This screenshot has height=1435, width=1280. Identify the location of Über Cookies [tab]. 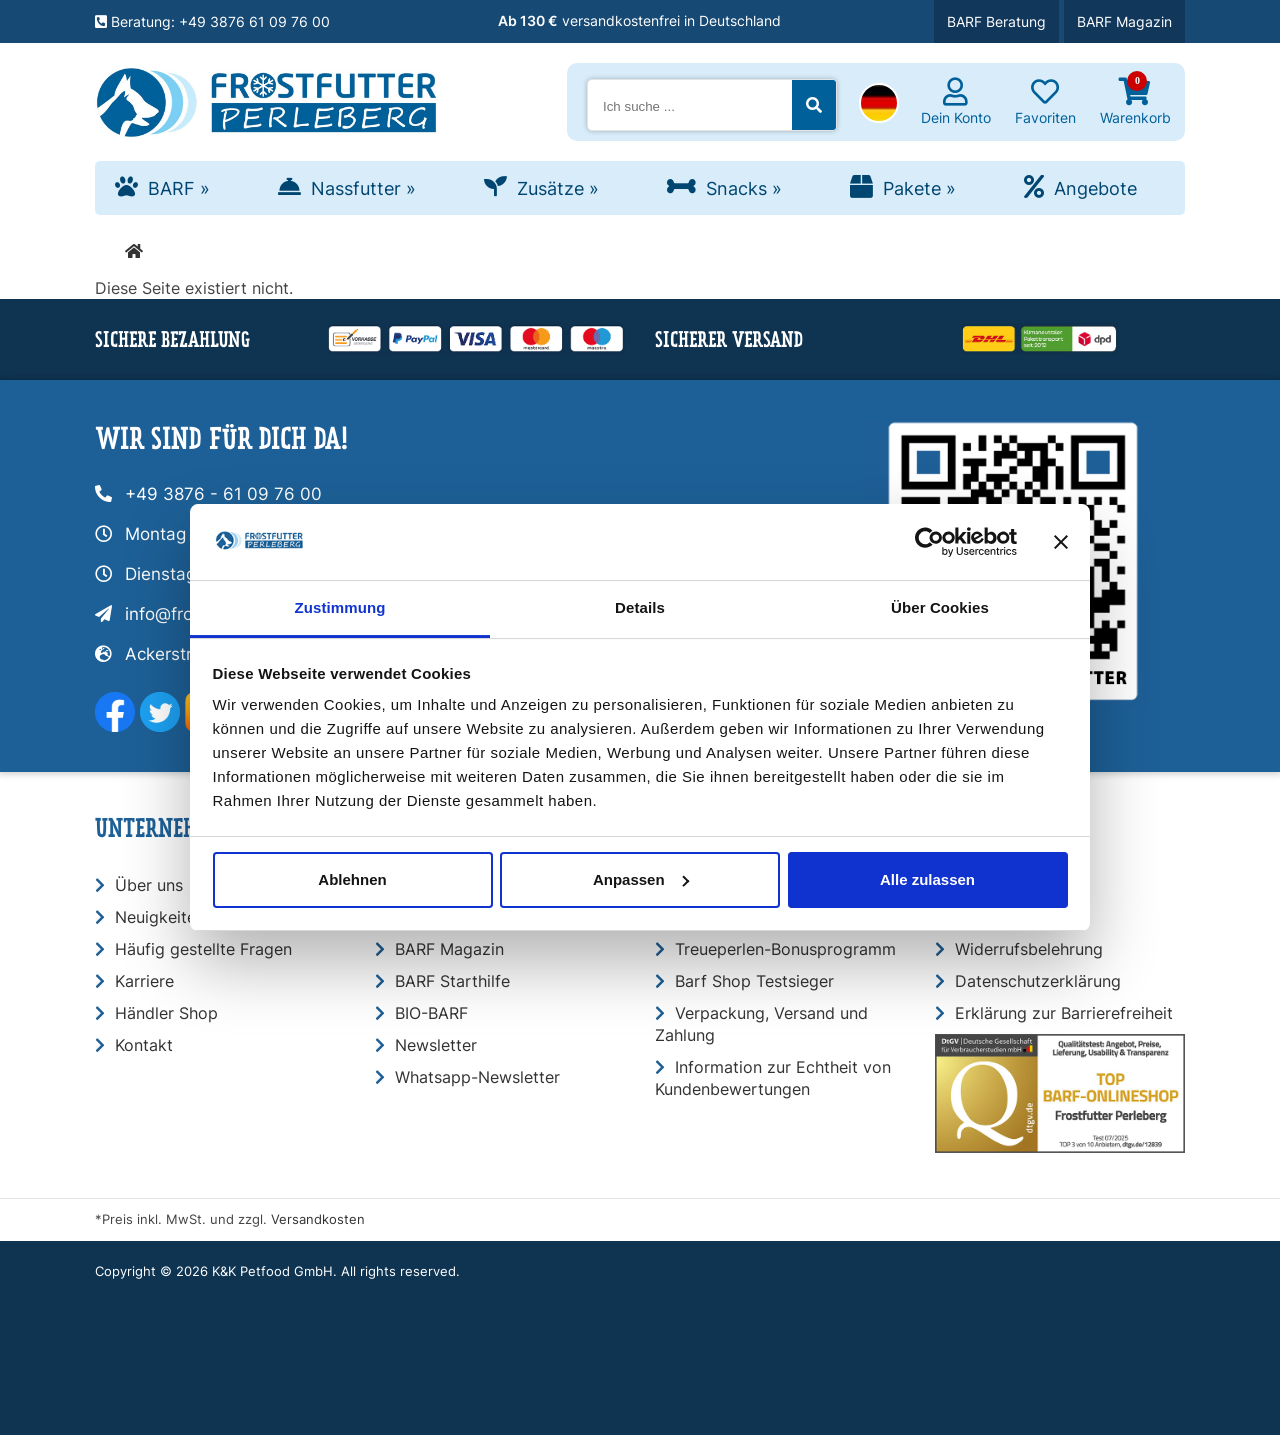
(940, 607).